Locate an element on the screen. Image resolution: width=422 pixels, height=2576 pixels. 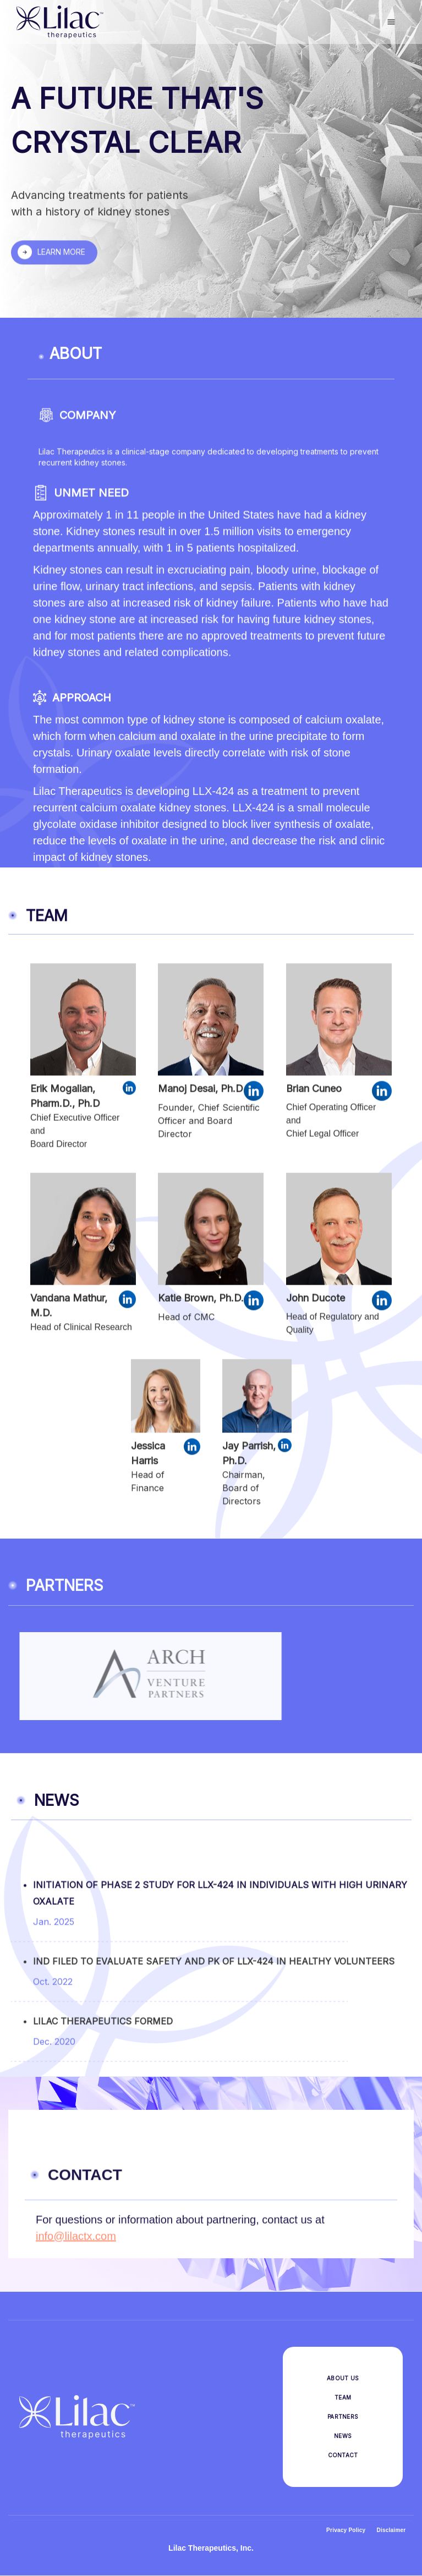
Disclaimer is located at coordinates (390, 2530).